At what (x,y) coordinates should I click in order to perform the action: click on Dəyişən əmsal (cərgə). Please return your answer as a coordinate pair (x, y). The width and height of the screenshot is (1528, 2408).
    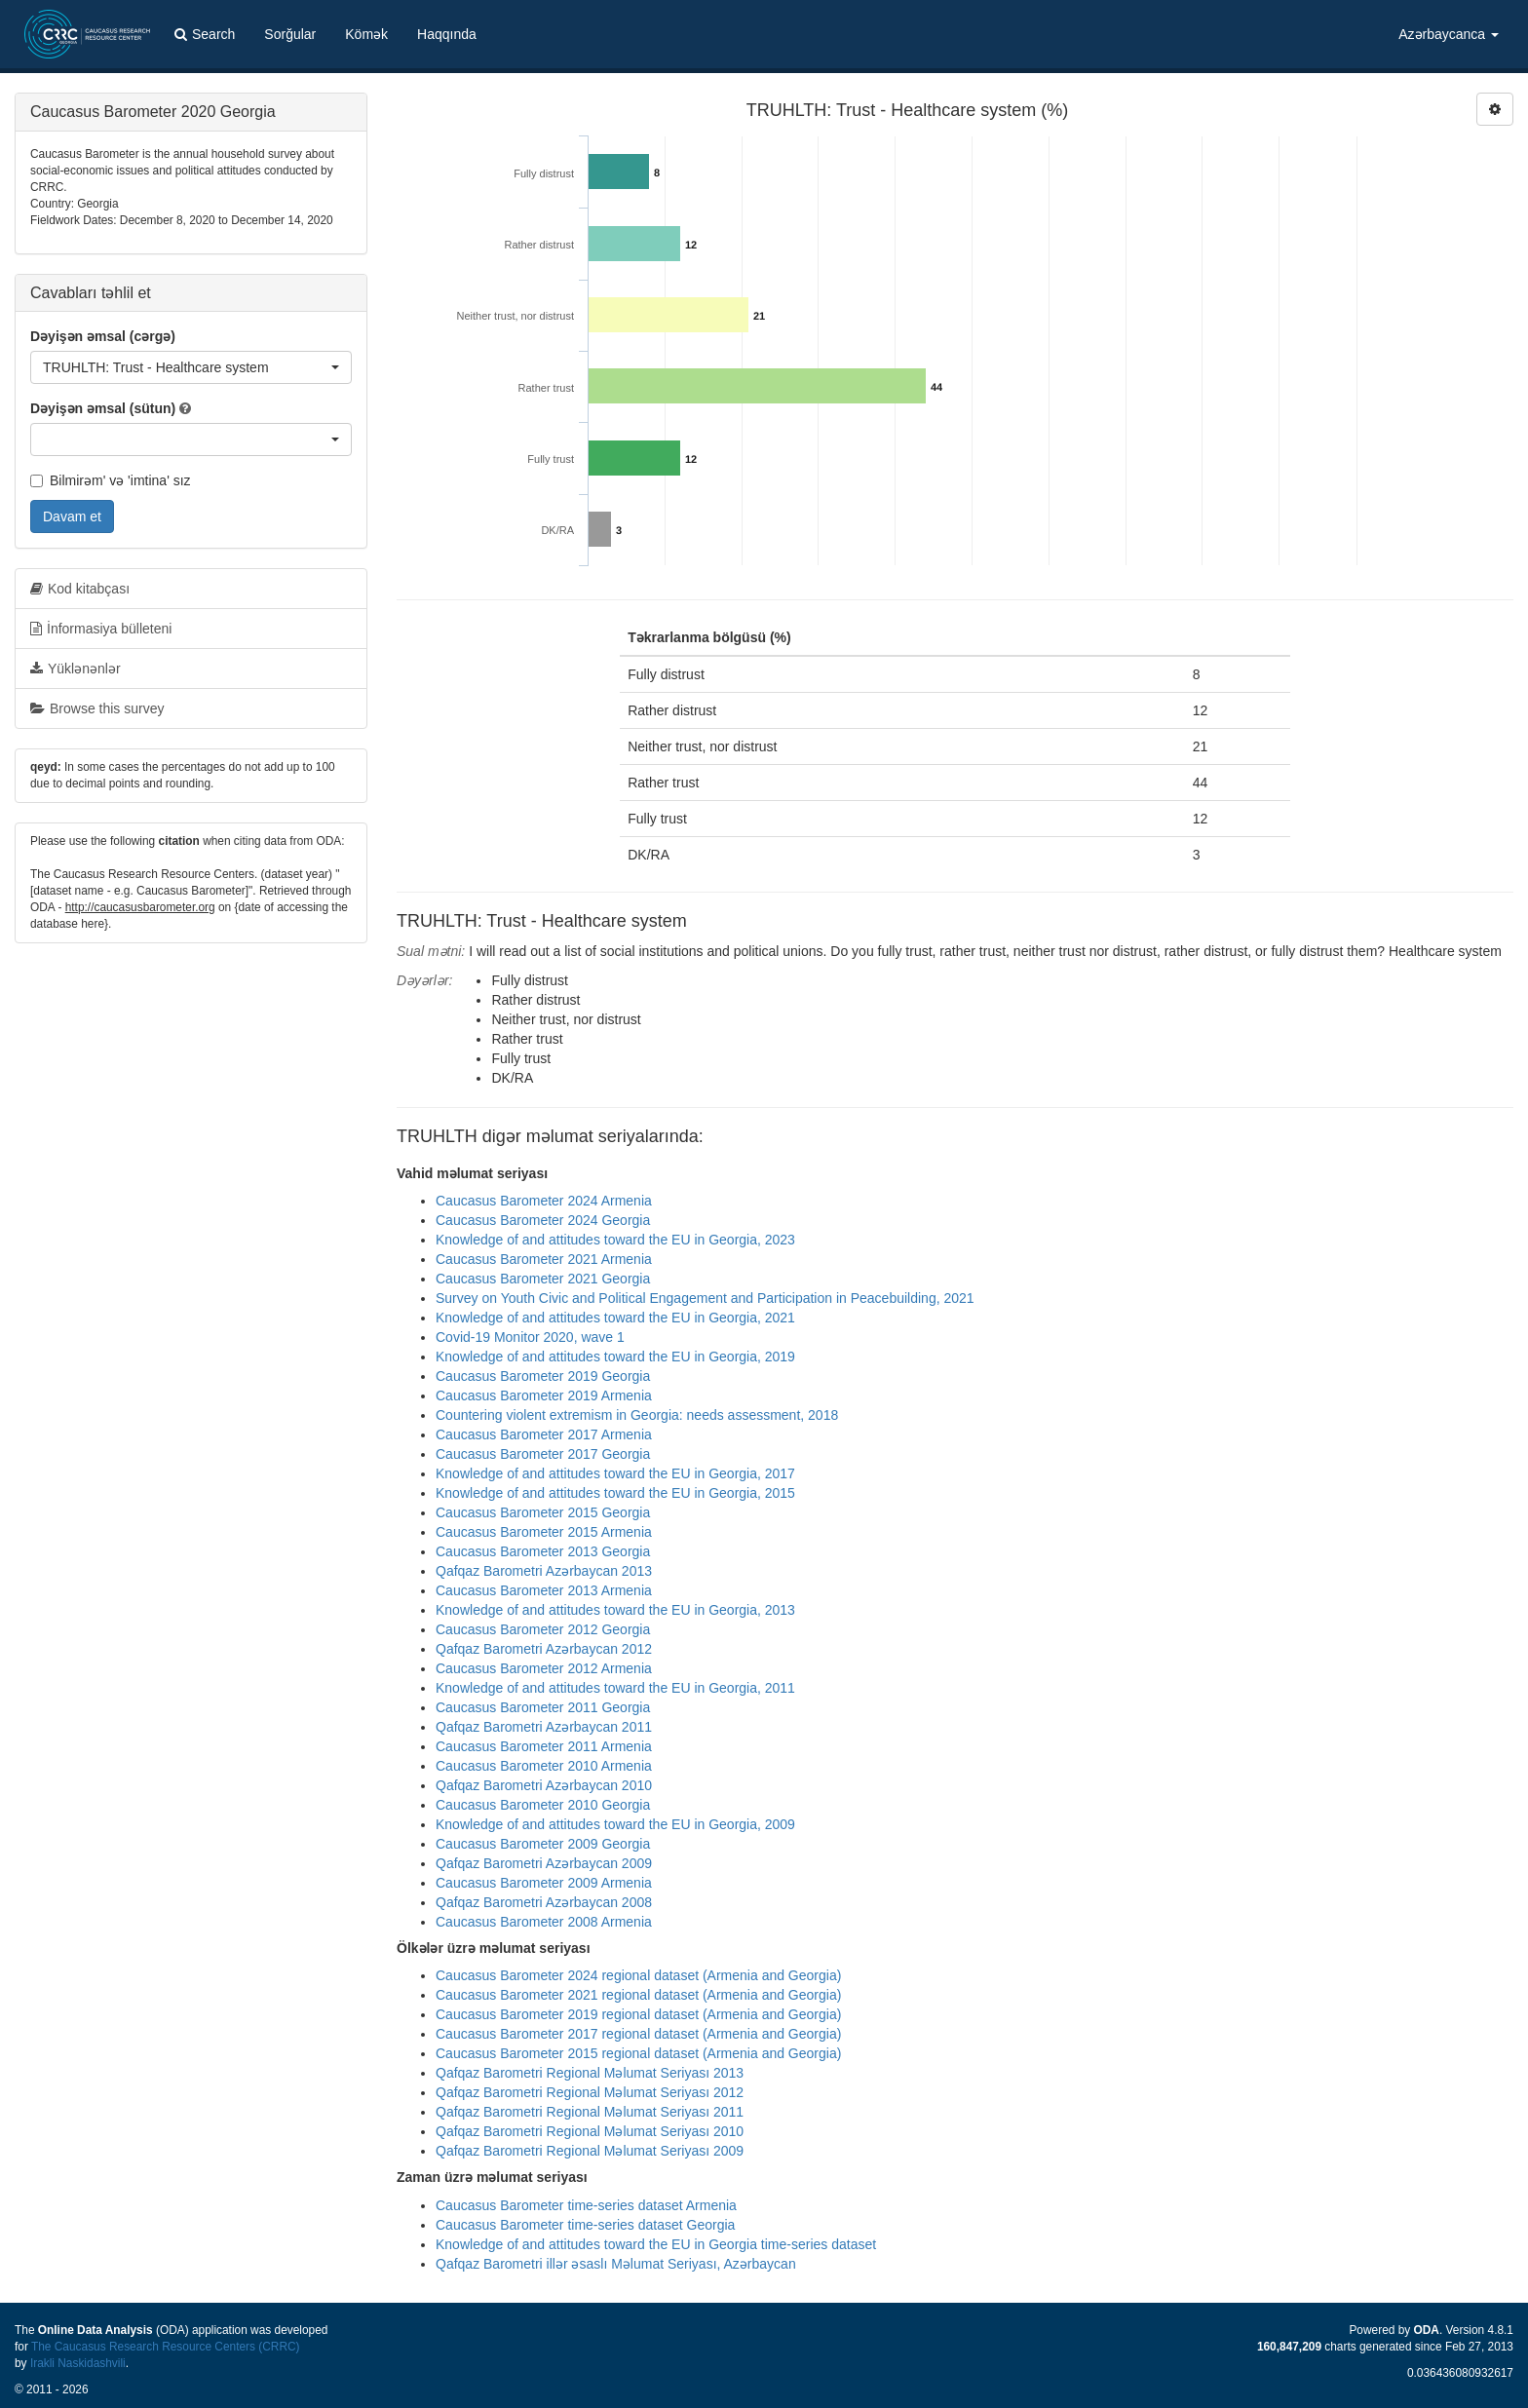
    Looking at the image, I should click on (102, 336).